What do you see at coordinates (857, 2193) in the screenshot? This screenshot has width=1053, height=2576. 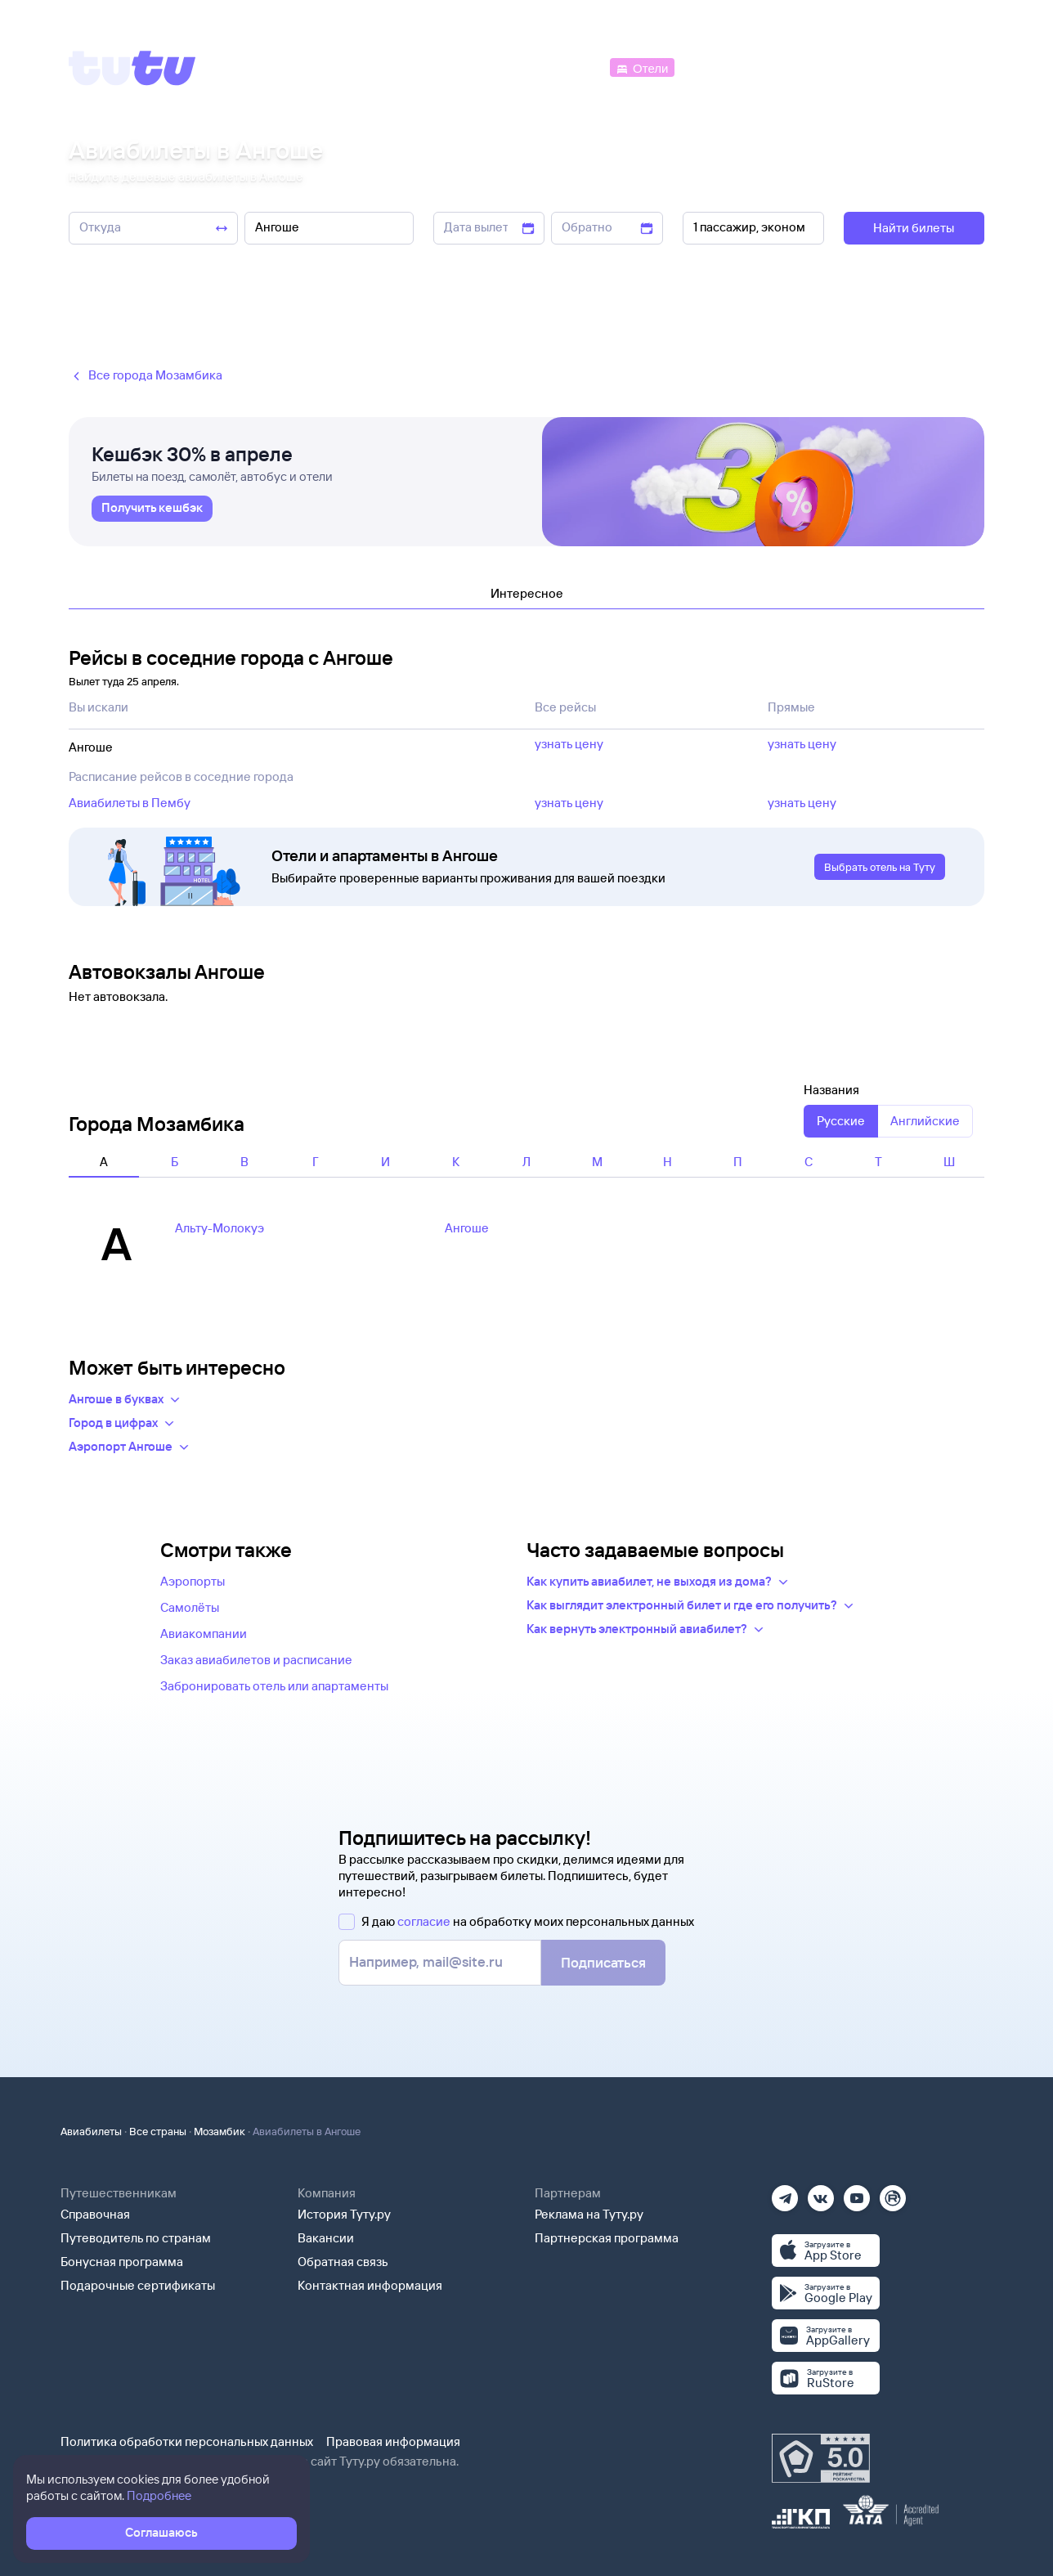 I see `[Ютуб]` at bounding box center [857, 2193].